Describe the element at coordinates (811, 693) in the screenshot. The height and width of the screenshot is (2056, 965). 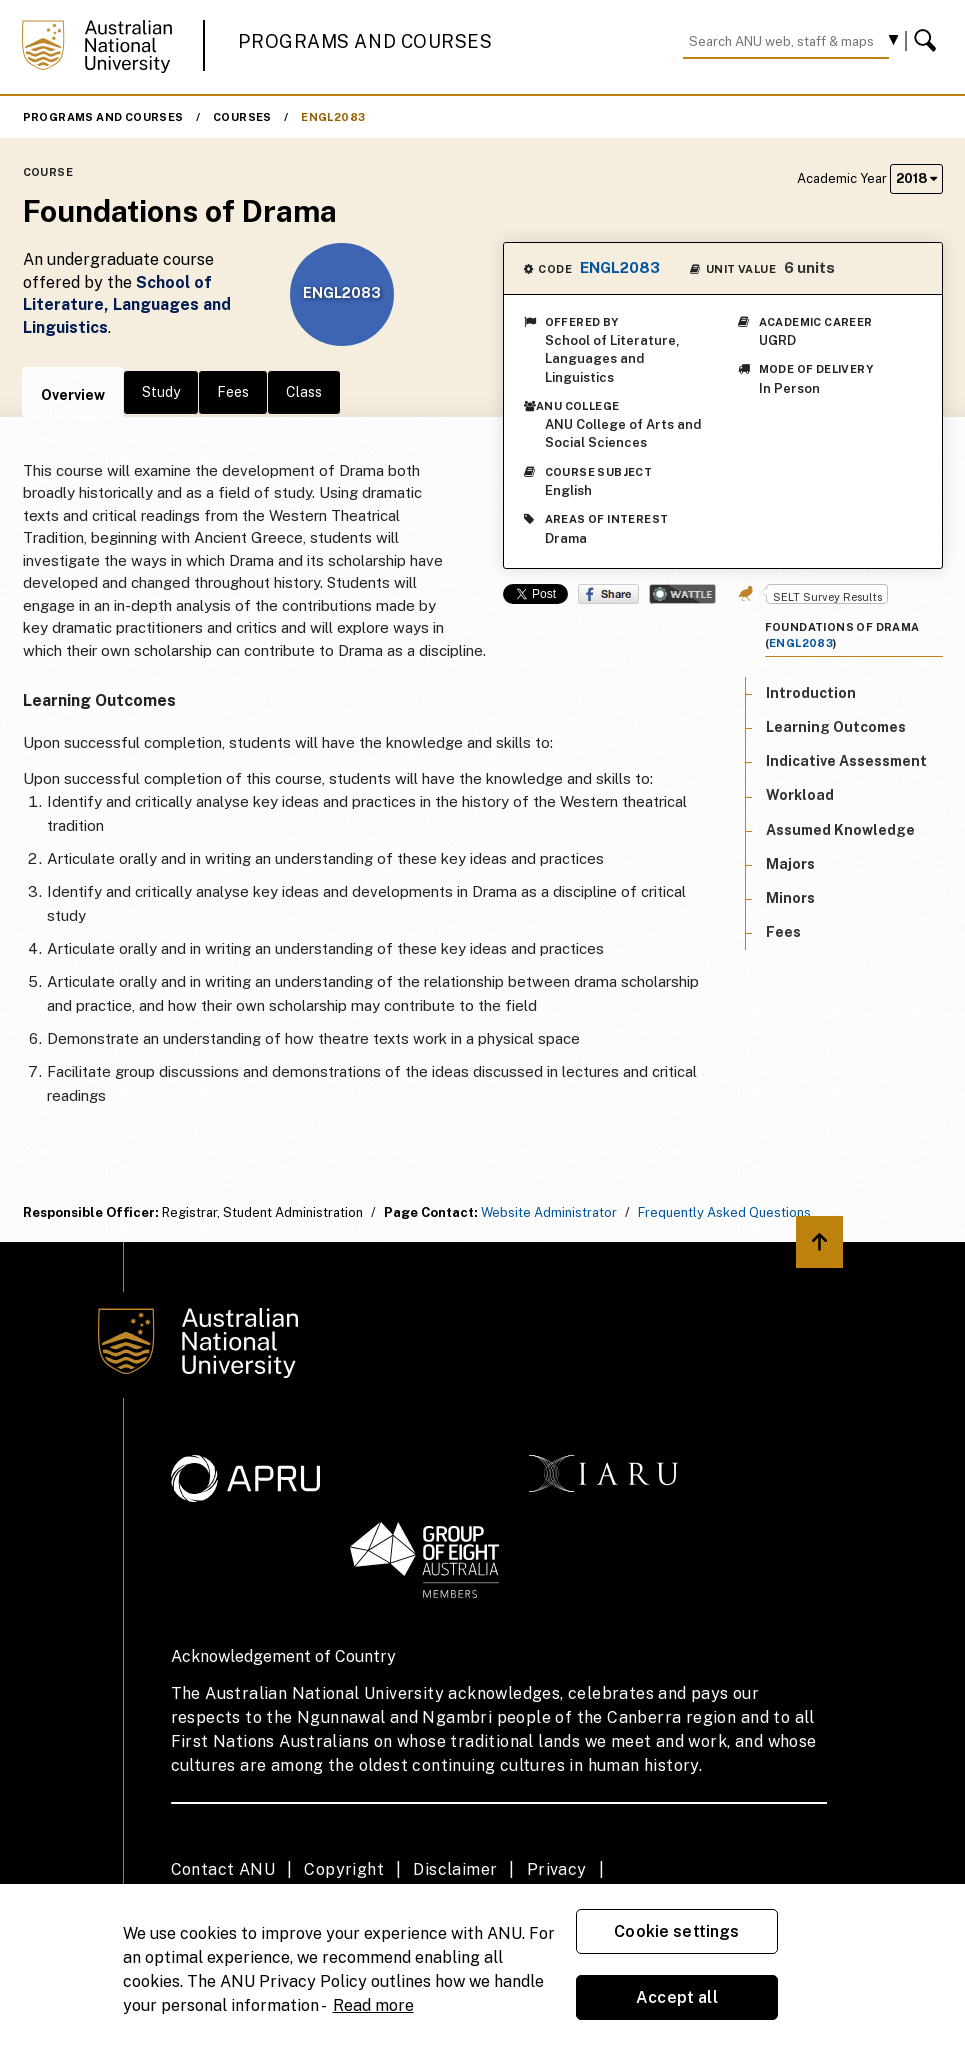
I see `Introduction` at that location.